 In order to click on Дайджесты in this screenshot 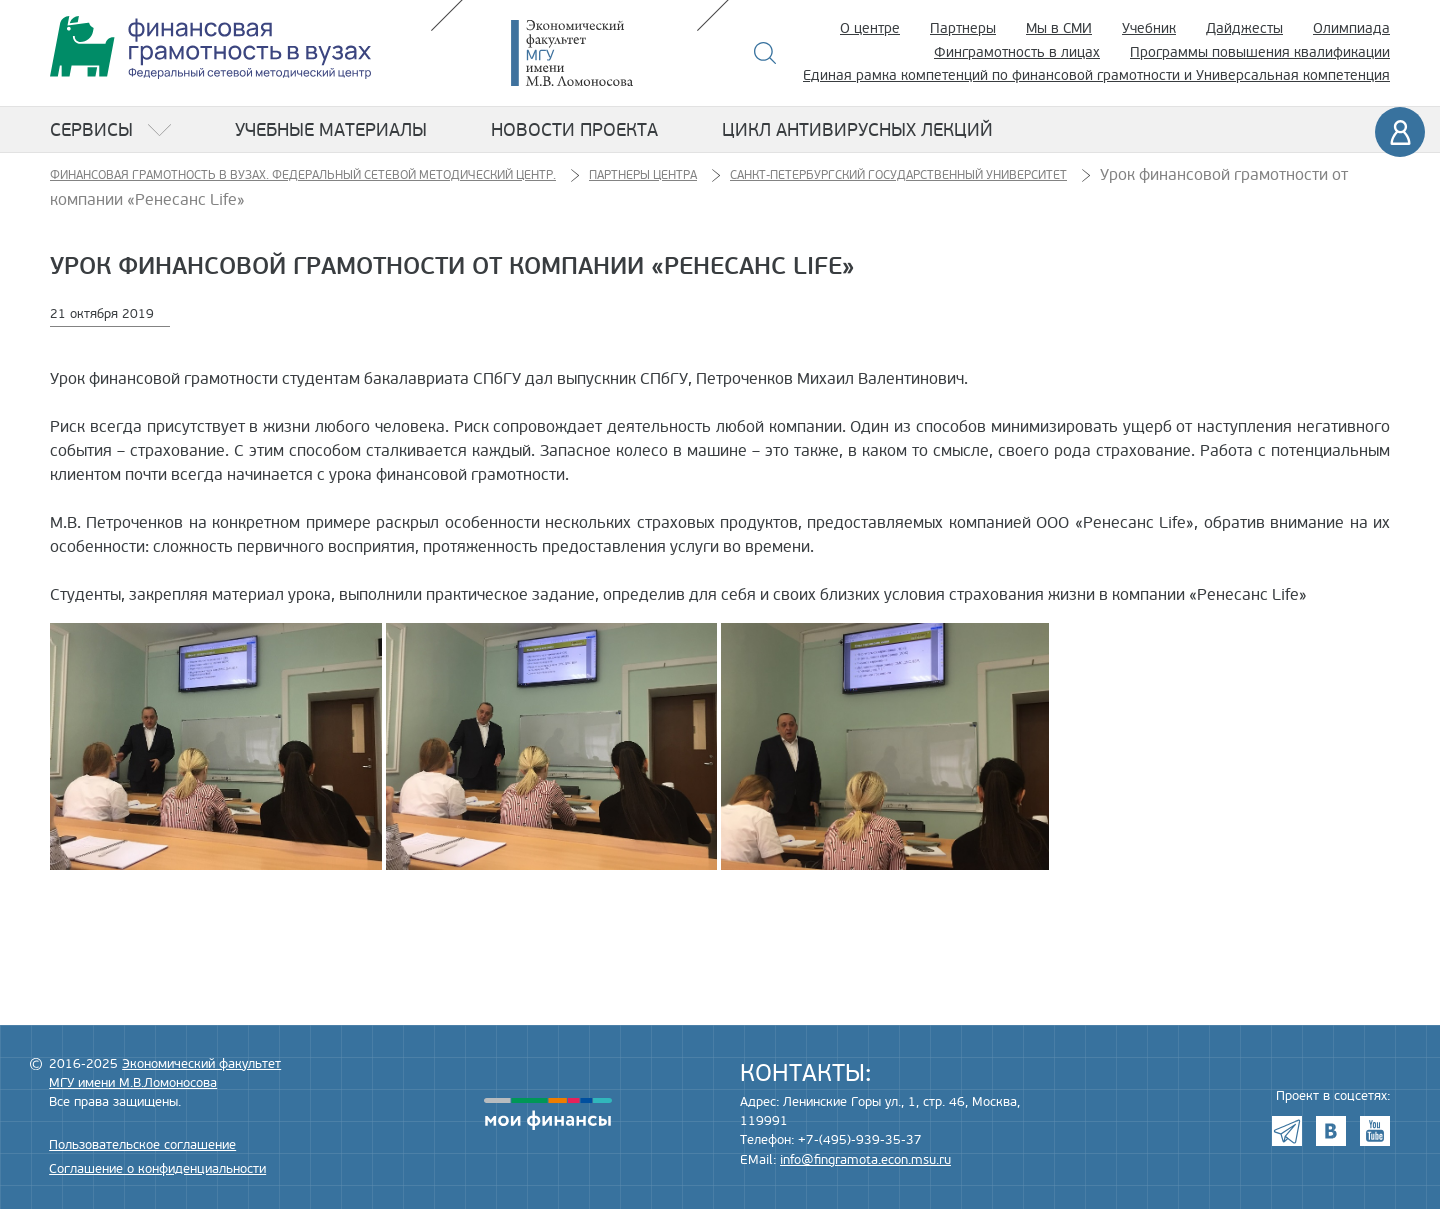, I will do `click(1244, 28)`.